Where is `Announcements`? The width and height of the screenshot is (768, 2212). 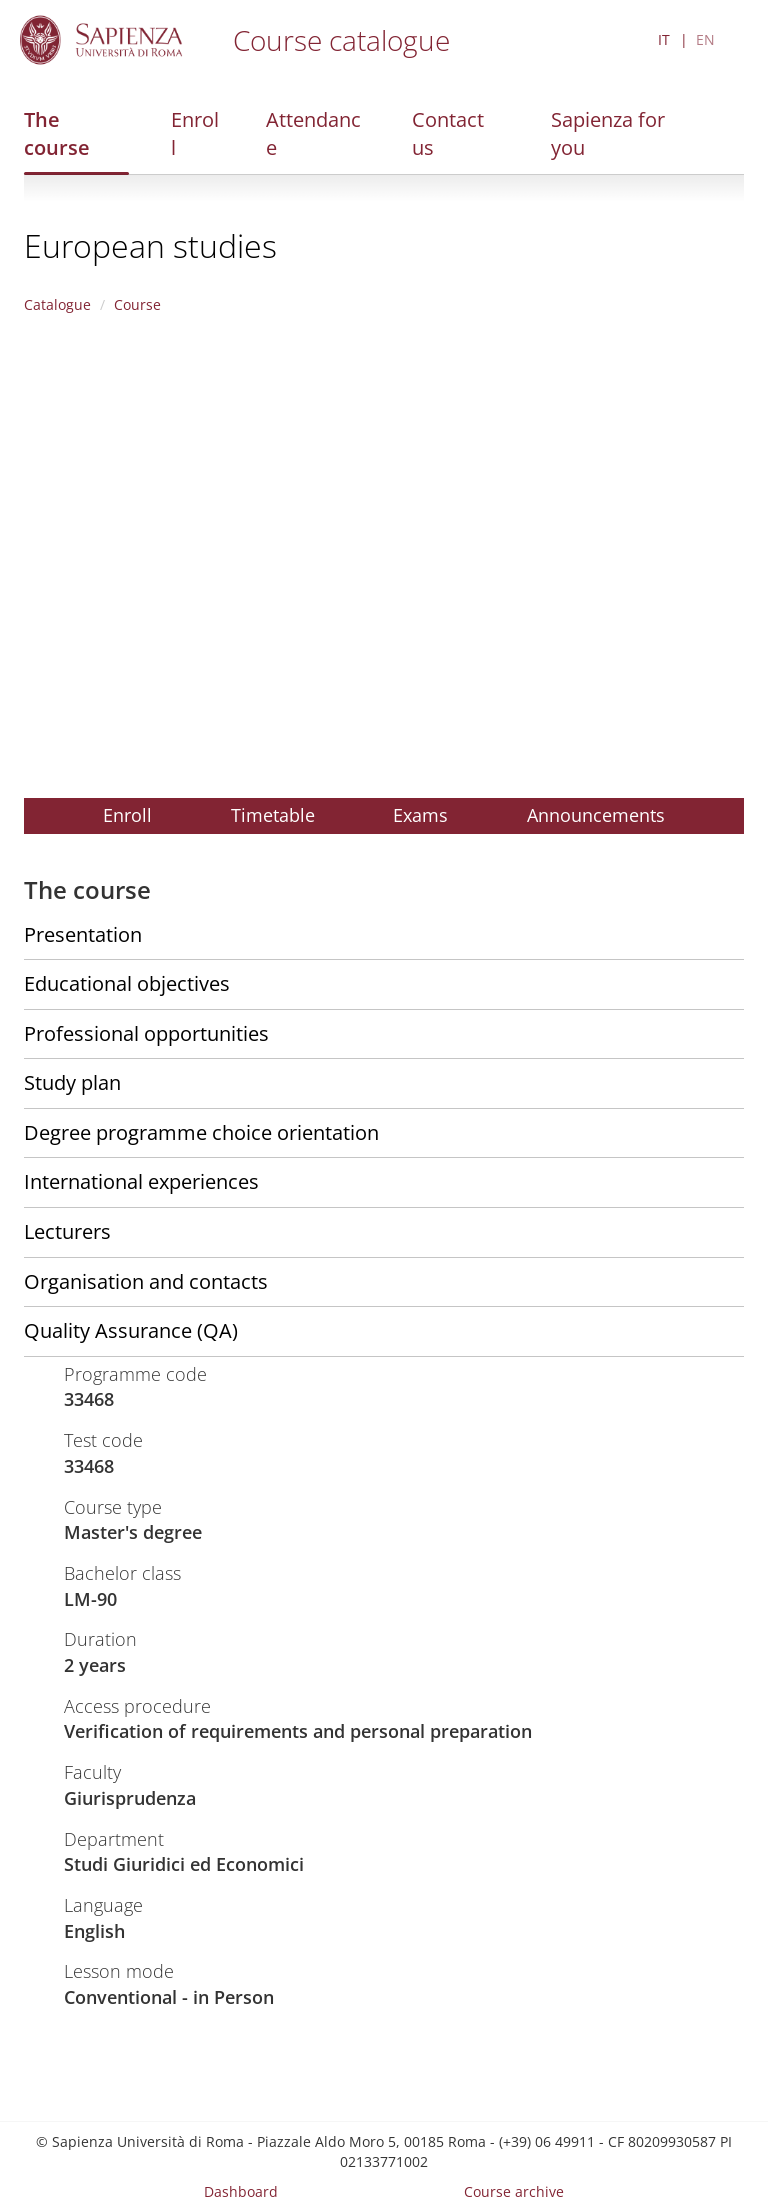 Announcements is located at coordinates (596, 815).